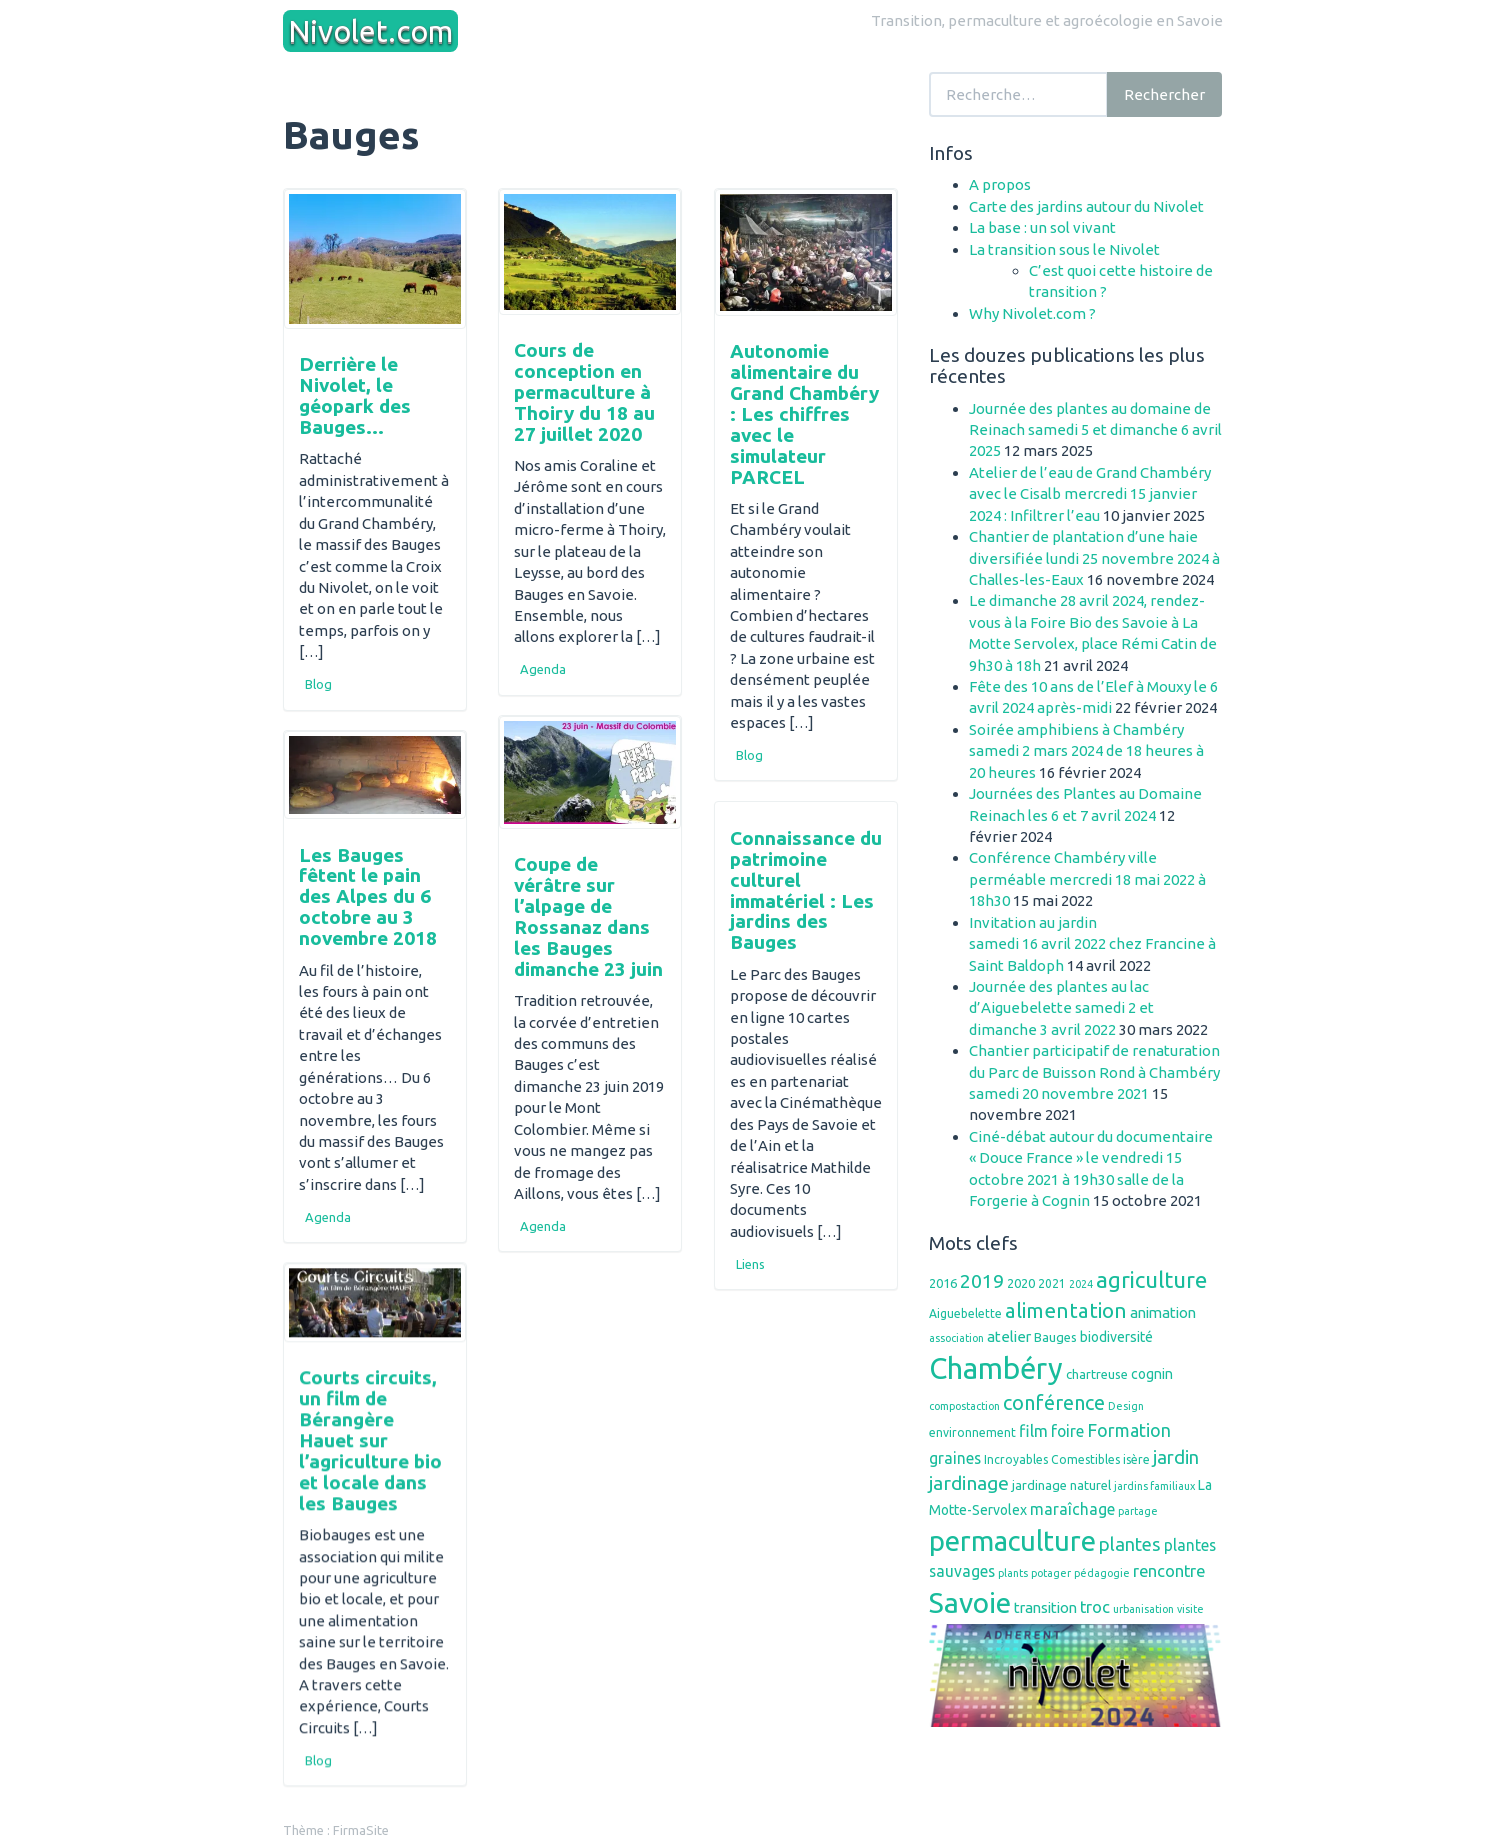 The height and width of the screenshot is (1839, 1505). I want to click on partage [partage (5 éléments)], so click(1138, 1511).